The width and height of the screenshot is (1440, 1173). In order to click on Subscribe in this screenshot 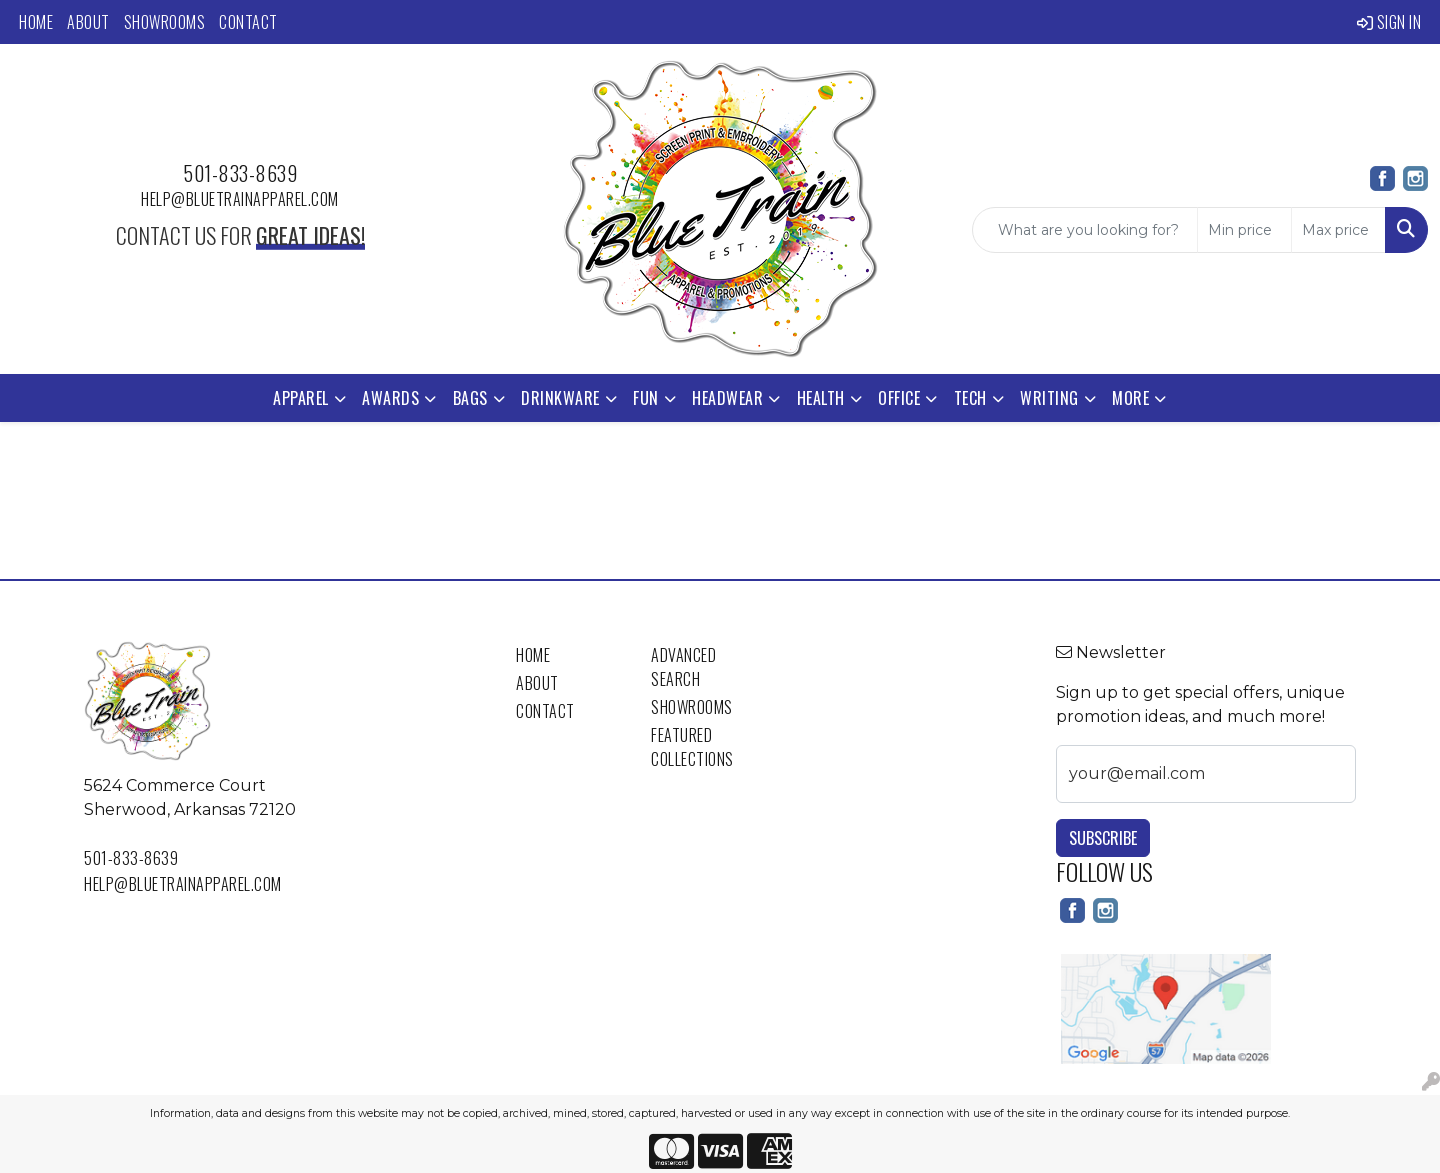, I will do `click(1103, 838)`.